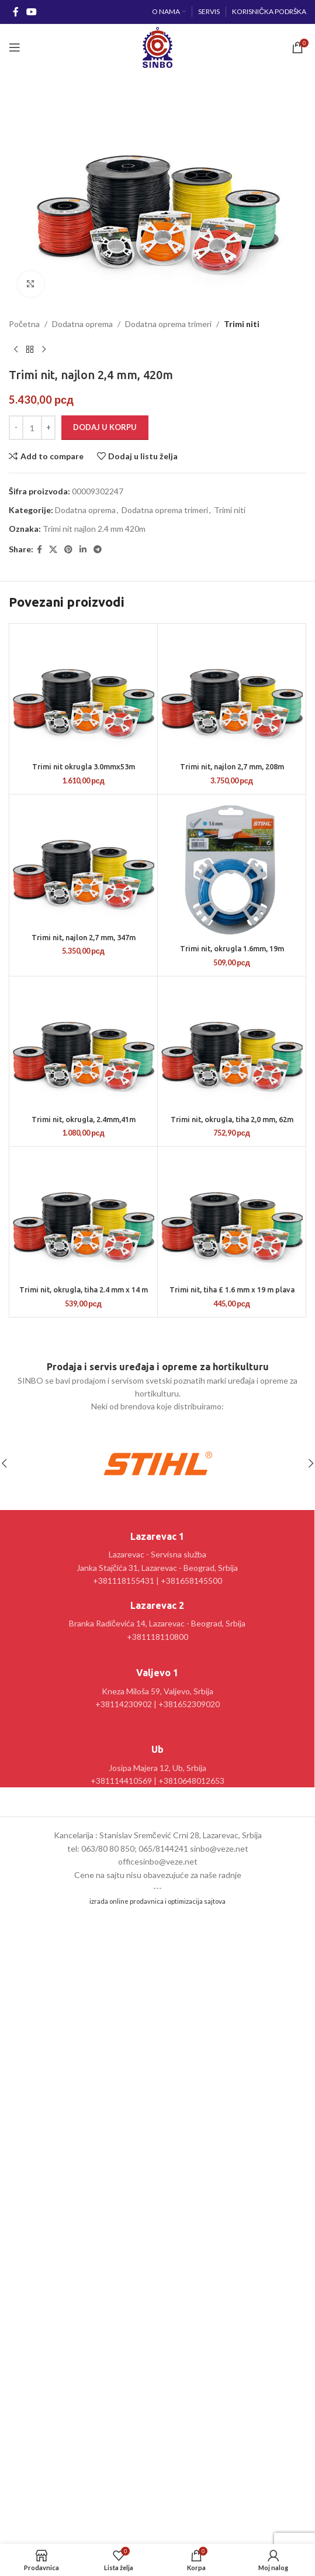  What do you see at coordinates (232, 1289) in the screenshot?
I see `Trimi nit, tiha £ 1.6 mm x 19 m plava` at bounding box center [232, 1289].